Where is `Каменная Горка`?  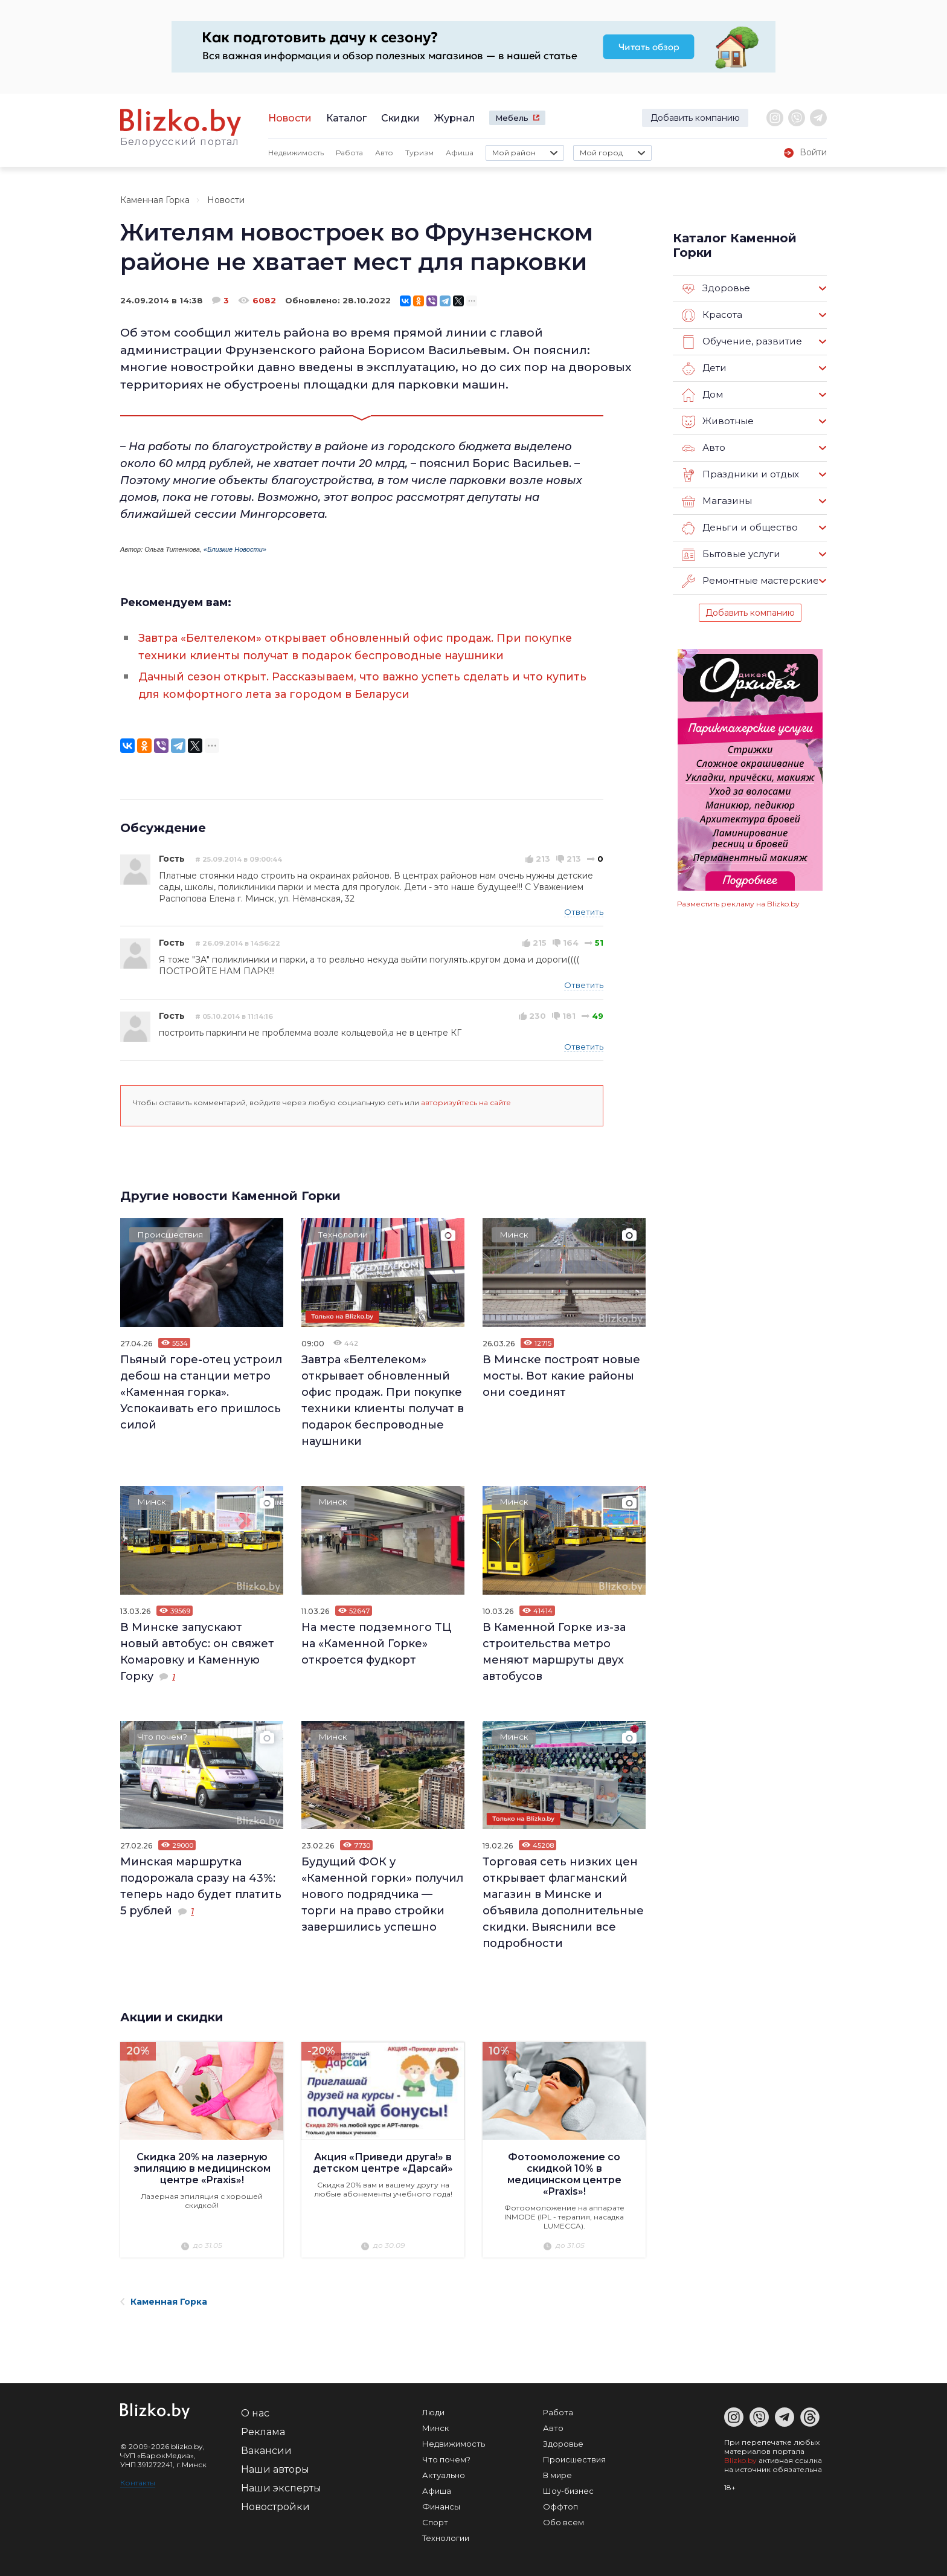
Каменная Горка is located at coordinates (155, 200).